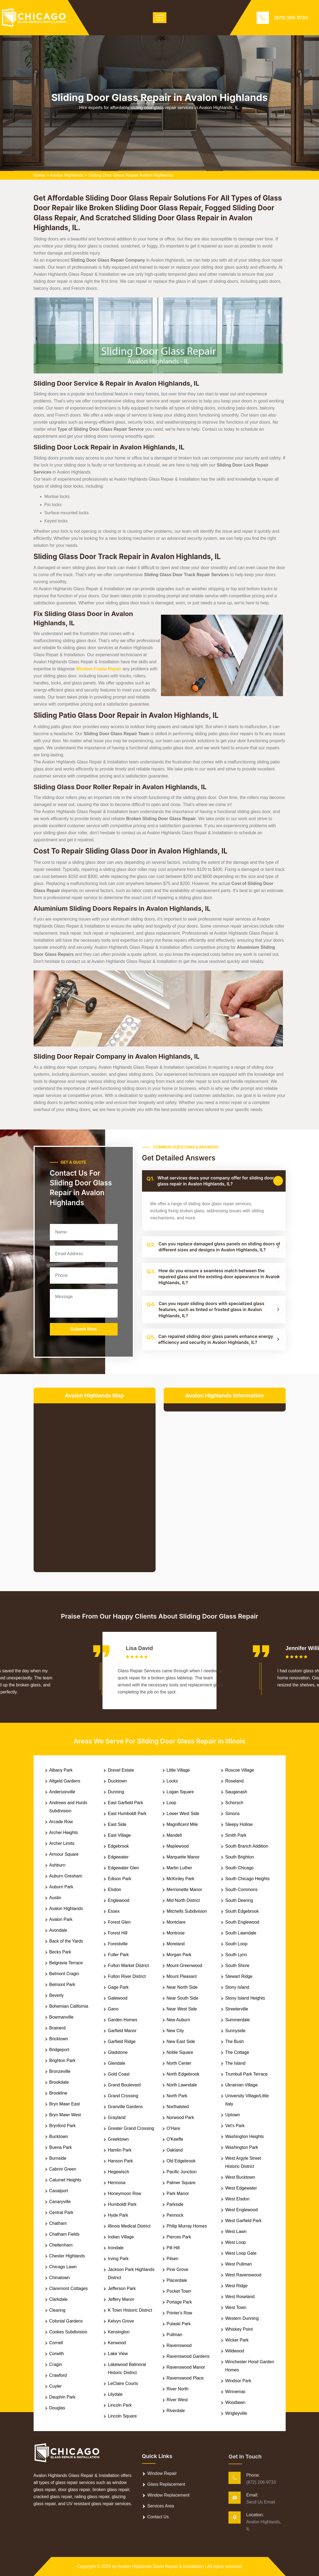 This screenshot has height=2576, width=319. I want to click on Sleepy Hollow, so click(239, 1824).